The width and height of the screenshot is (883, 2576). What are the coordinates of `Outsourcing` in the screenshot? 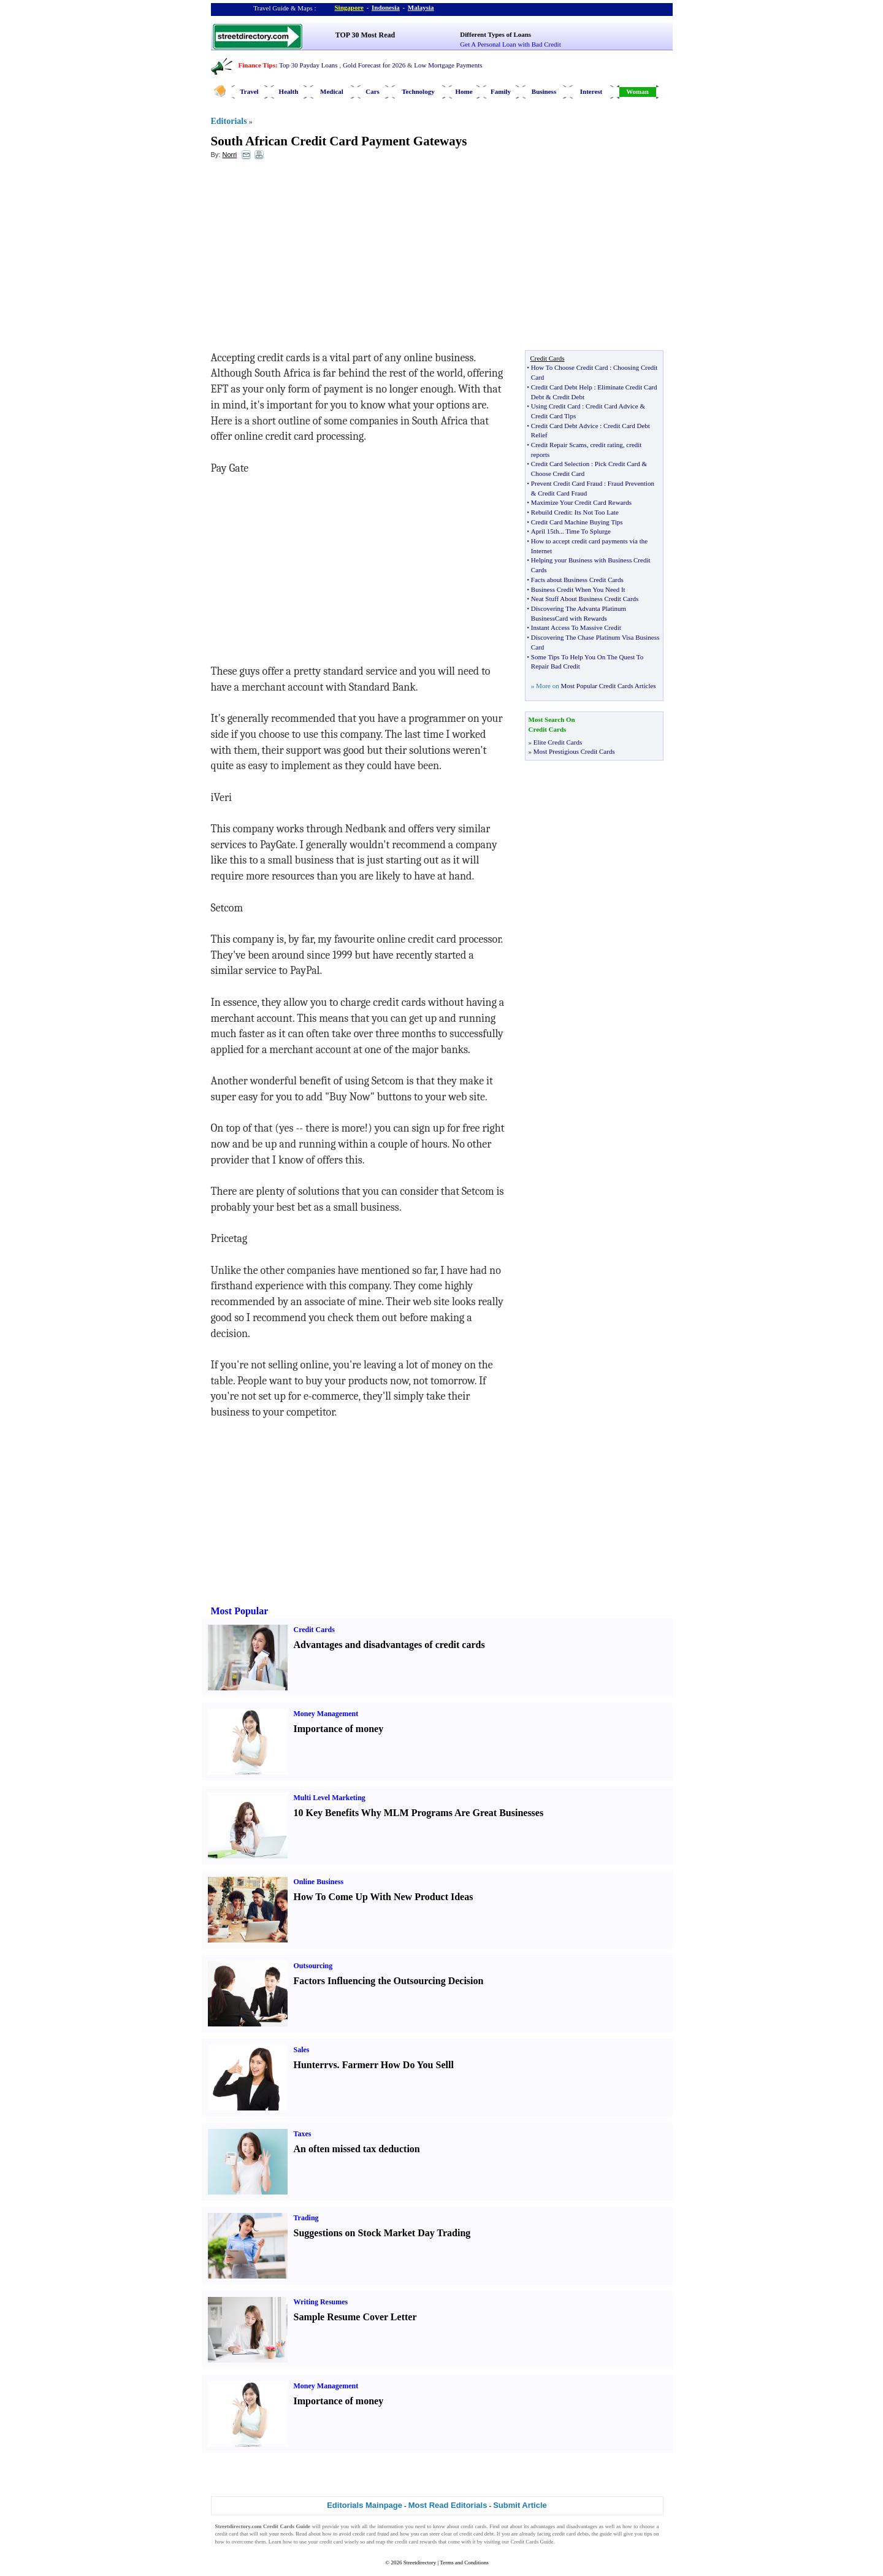 It's located at (313, 1965).